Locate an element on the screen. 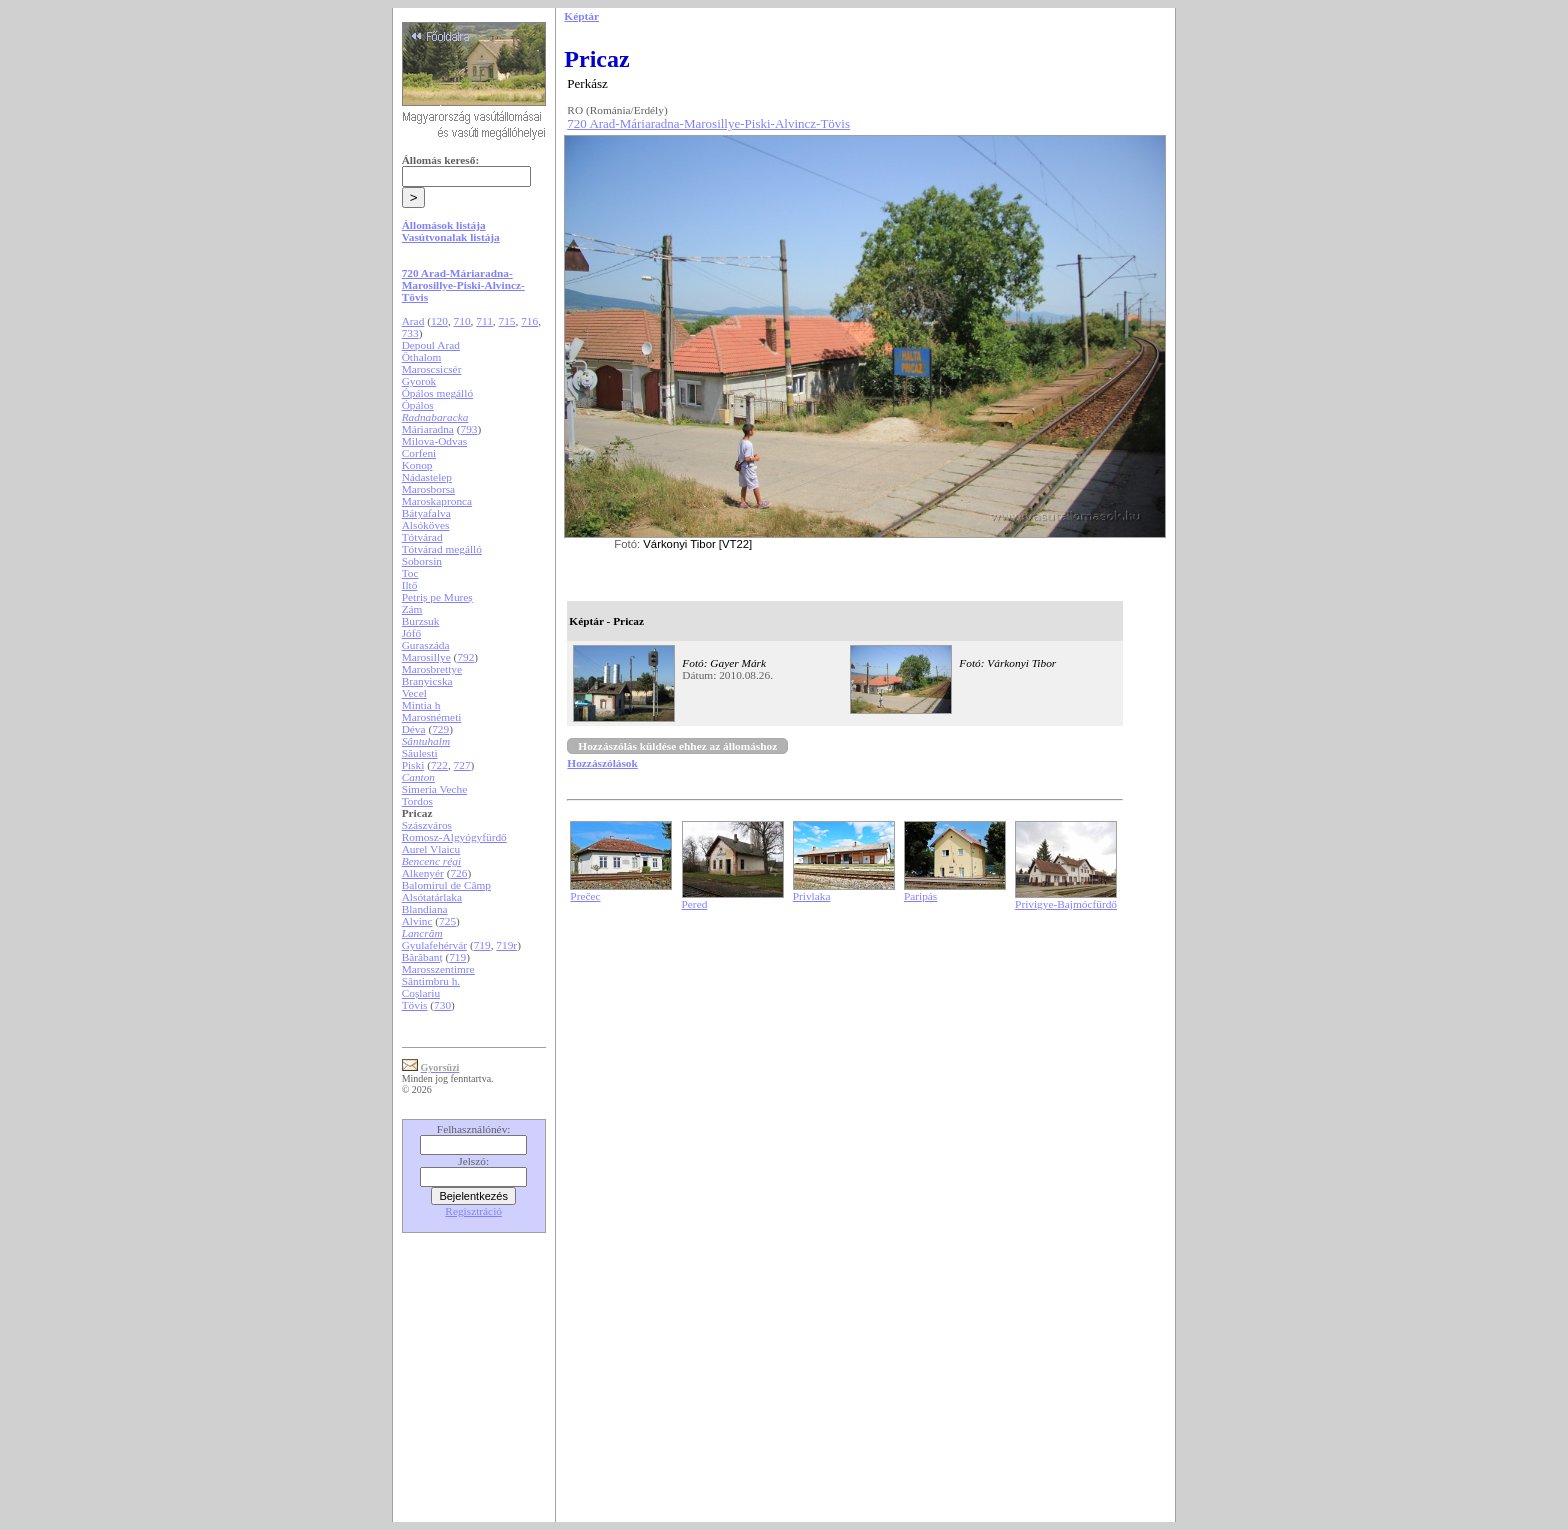 This screenshot has height=1530, width=1568. 727 is located at coordinates (462, 765).